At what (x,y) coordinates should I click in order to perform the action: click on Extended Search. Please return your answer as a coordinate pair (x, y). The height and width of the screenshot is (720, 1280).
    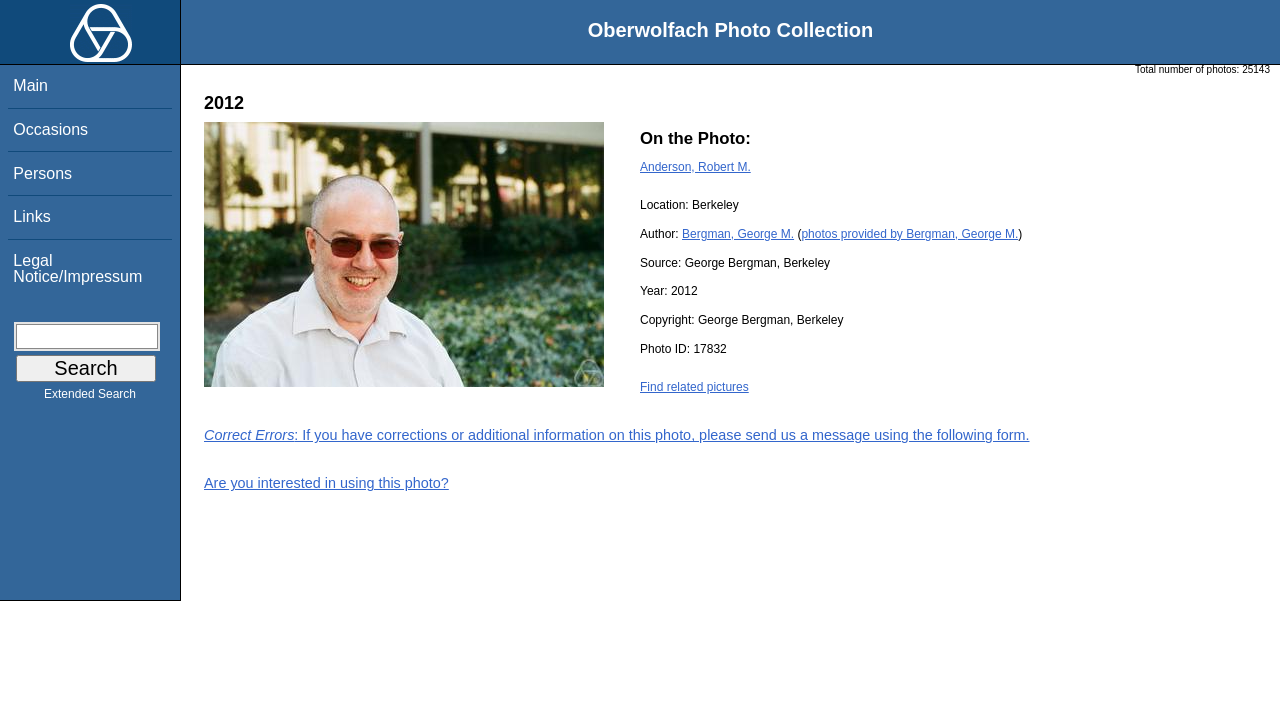
    Looking at the image, I should click on (90, 398).